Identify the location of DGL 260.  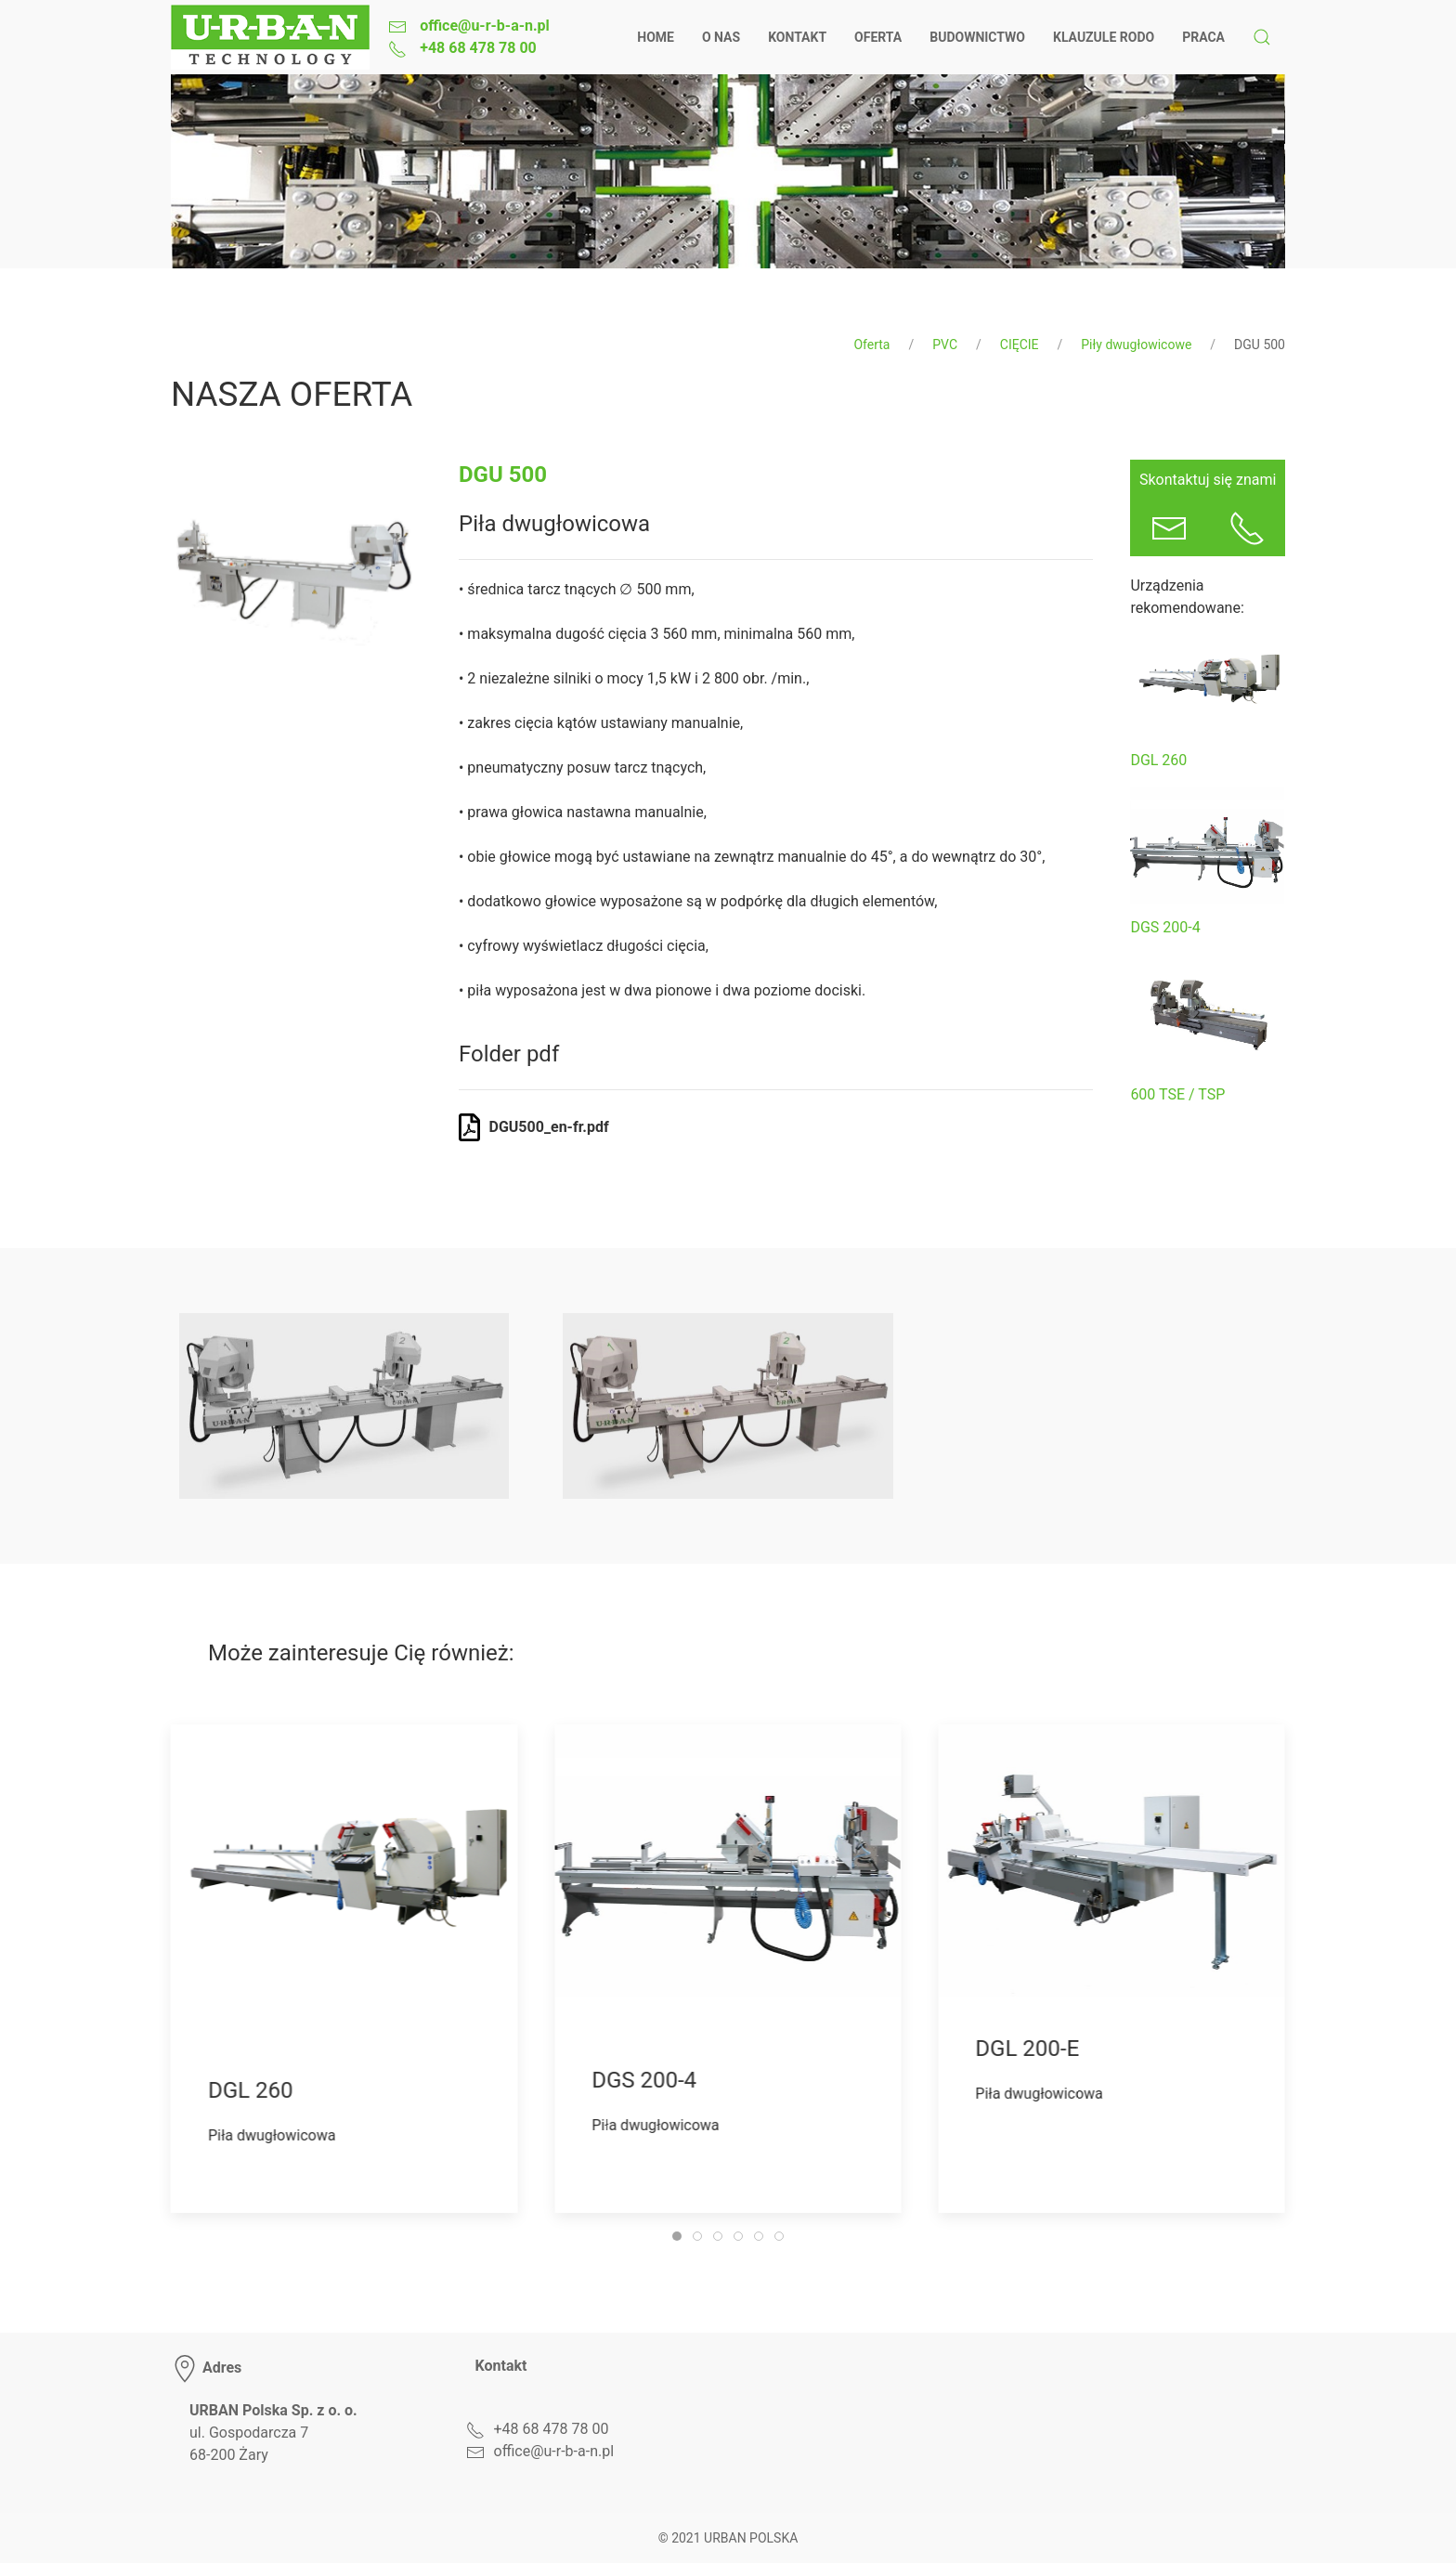
(1158, 760).